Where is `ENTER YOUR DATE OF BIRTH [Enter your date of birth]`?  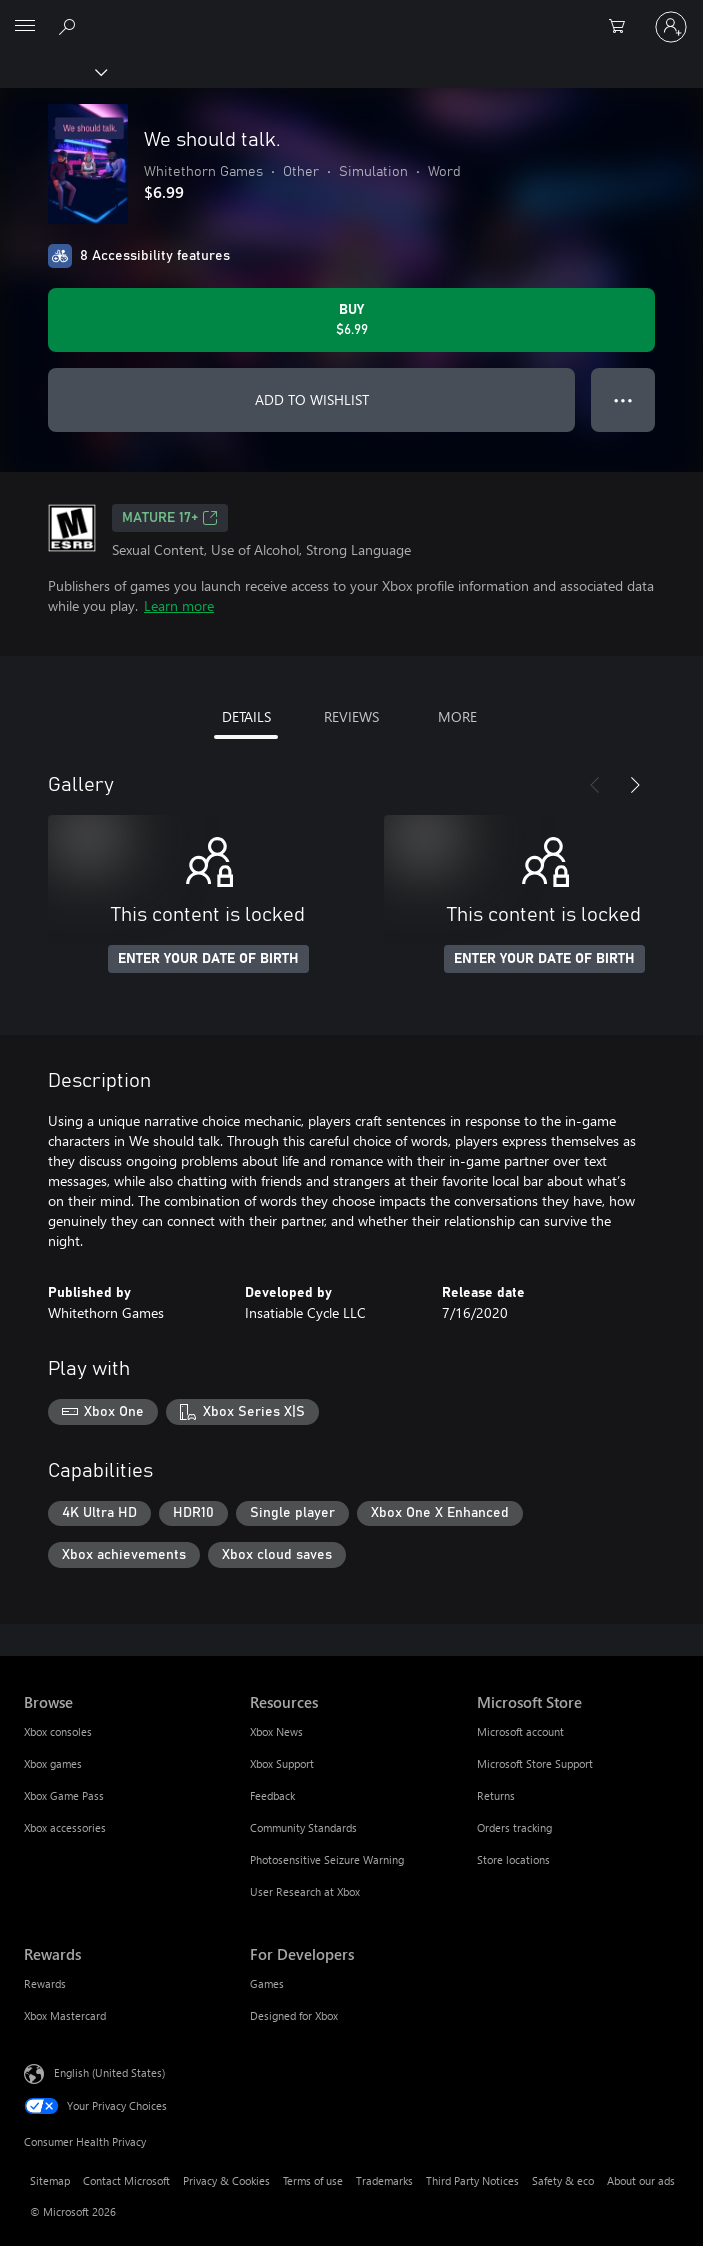
ENTER YOUR DATE OF BIRTH [Enter your date of birth] is located at coordinates (208, 959).